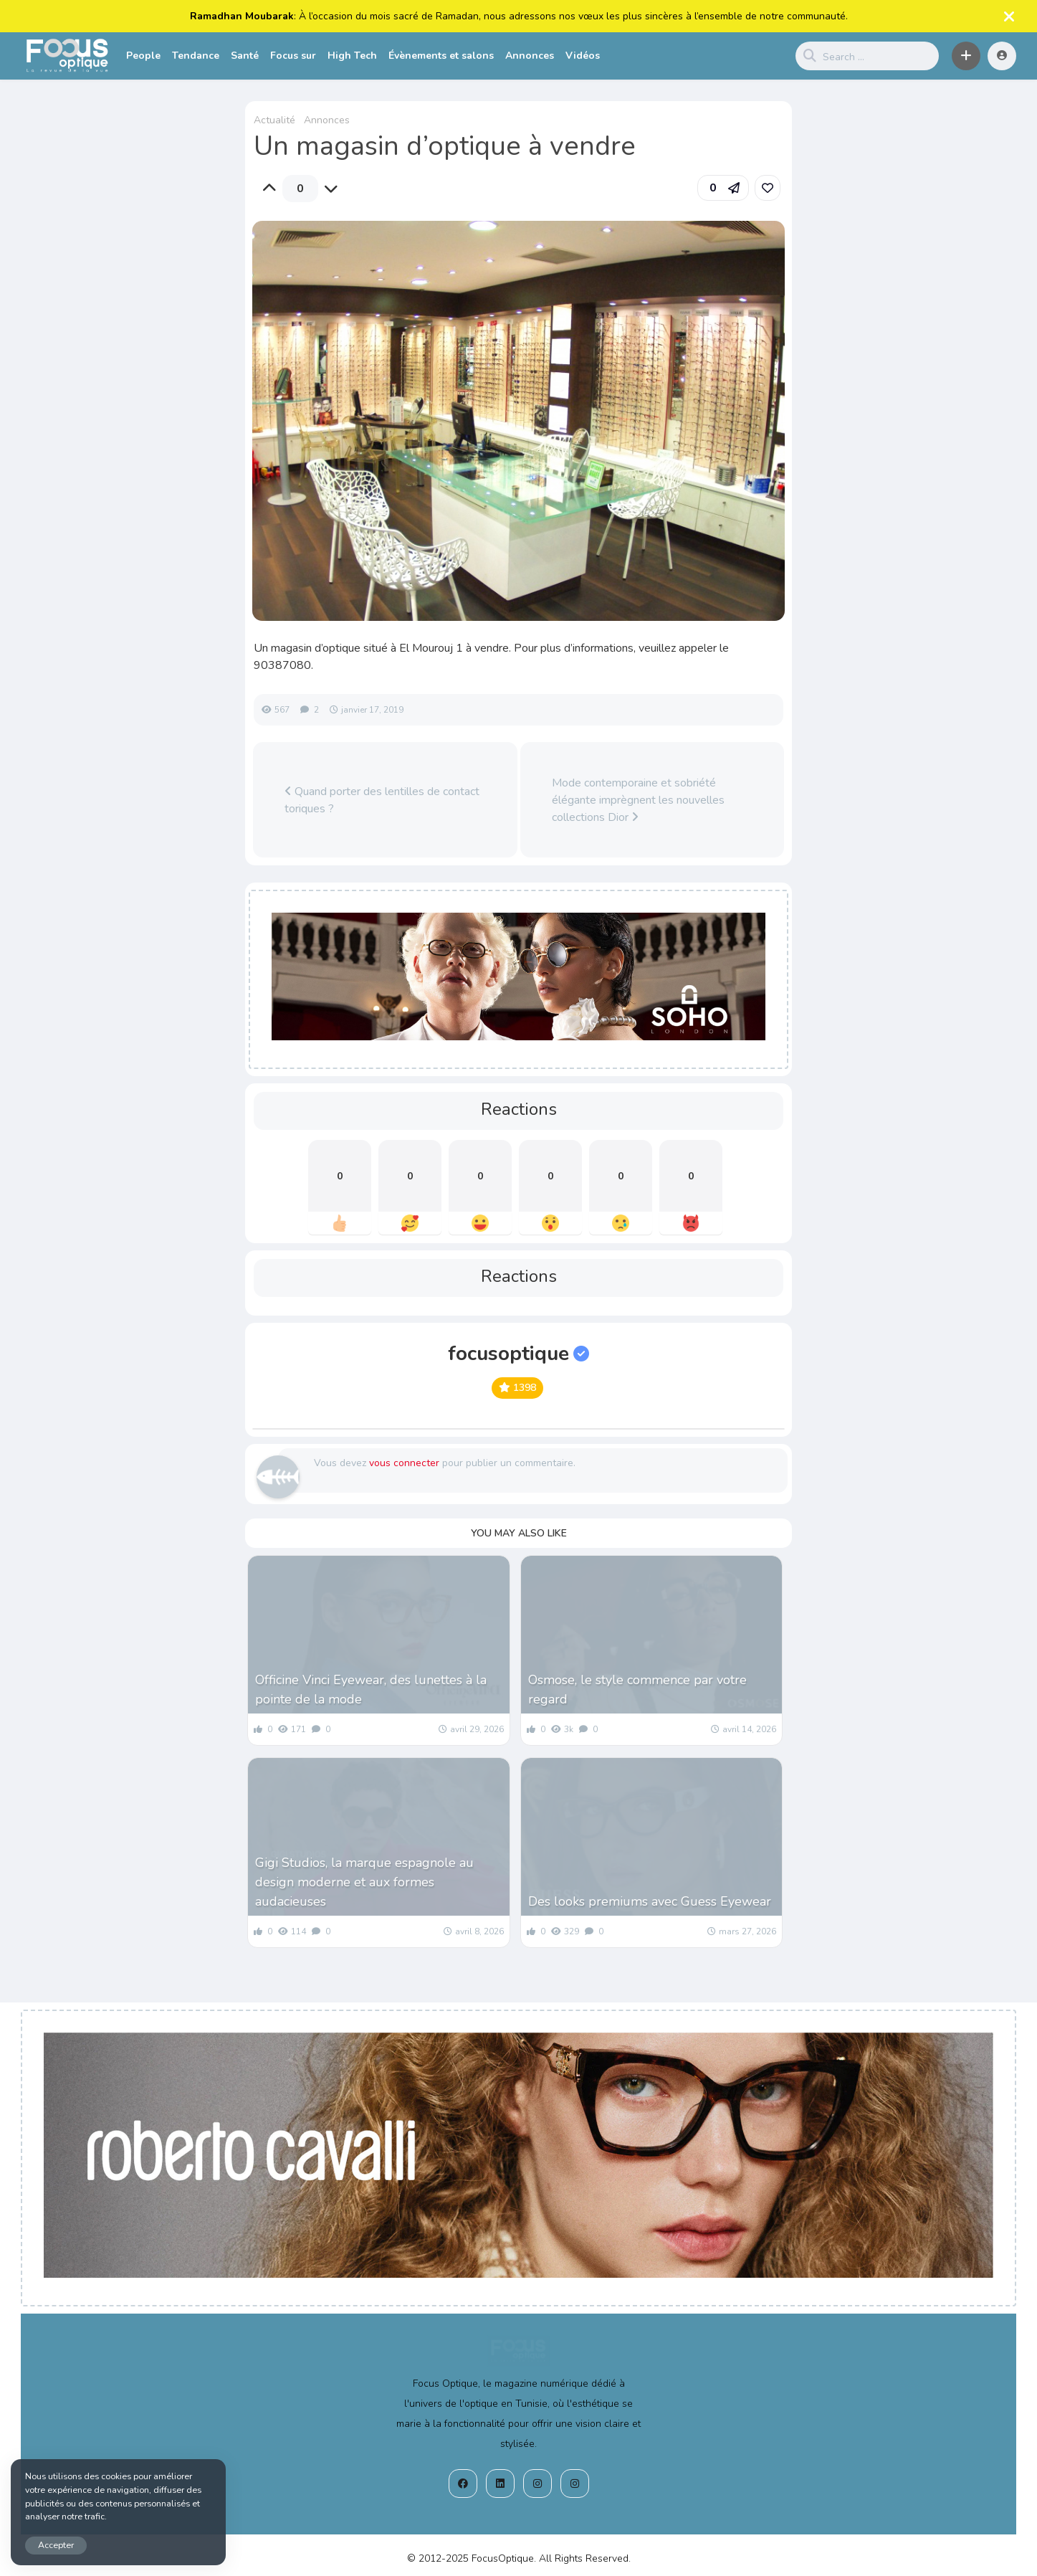  Describe the element at coordinates (245, 55) in the screenshot. I see `Santé` at that location.